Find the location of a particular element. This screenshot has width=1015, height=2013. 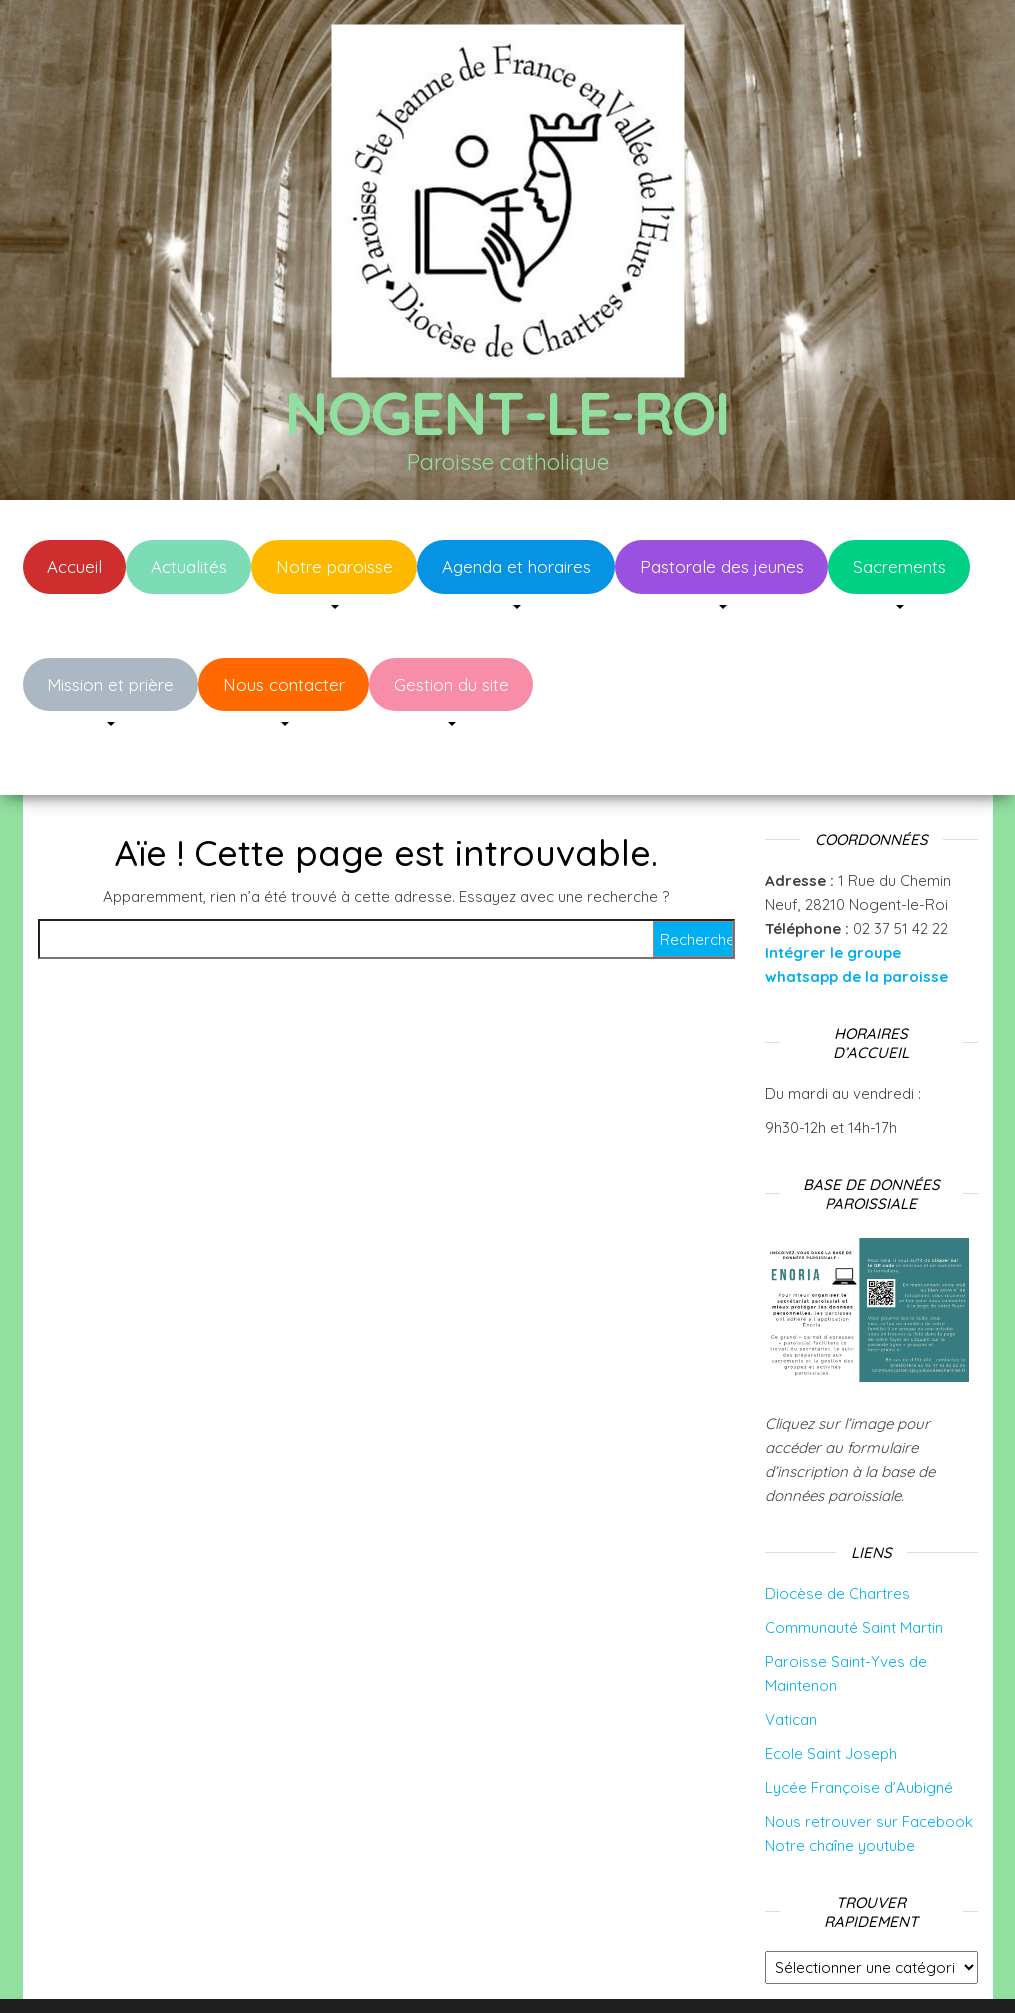

Ecole Saint Joseph is located at coordinates (831, 1693).